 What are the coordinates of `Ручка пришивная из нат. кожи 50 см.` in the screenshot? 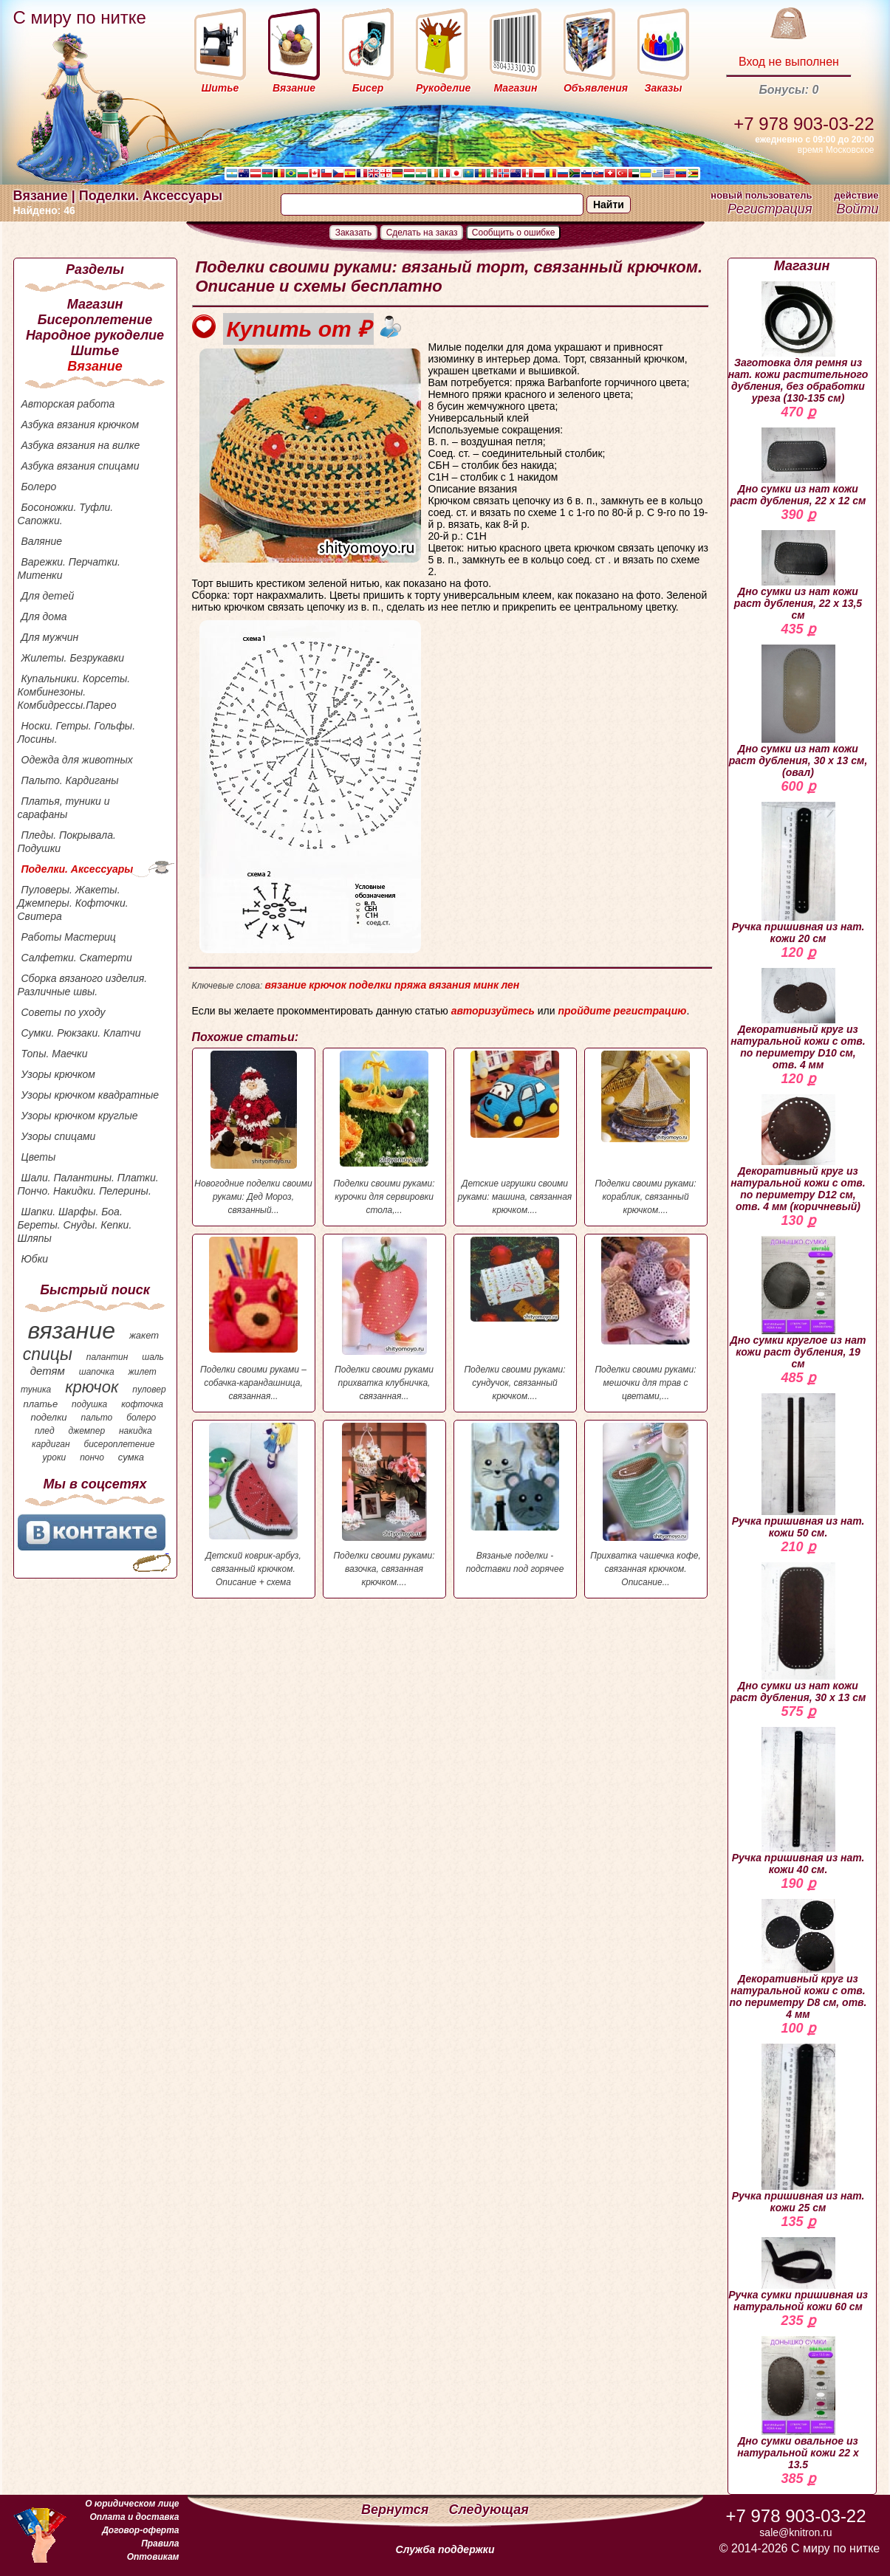 It's located at (798, 1466).